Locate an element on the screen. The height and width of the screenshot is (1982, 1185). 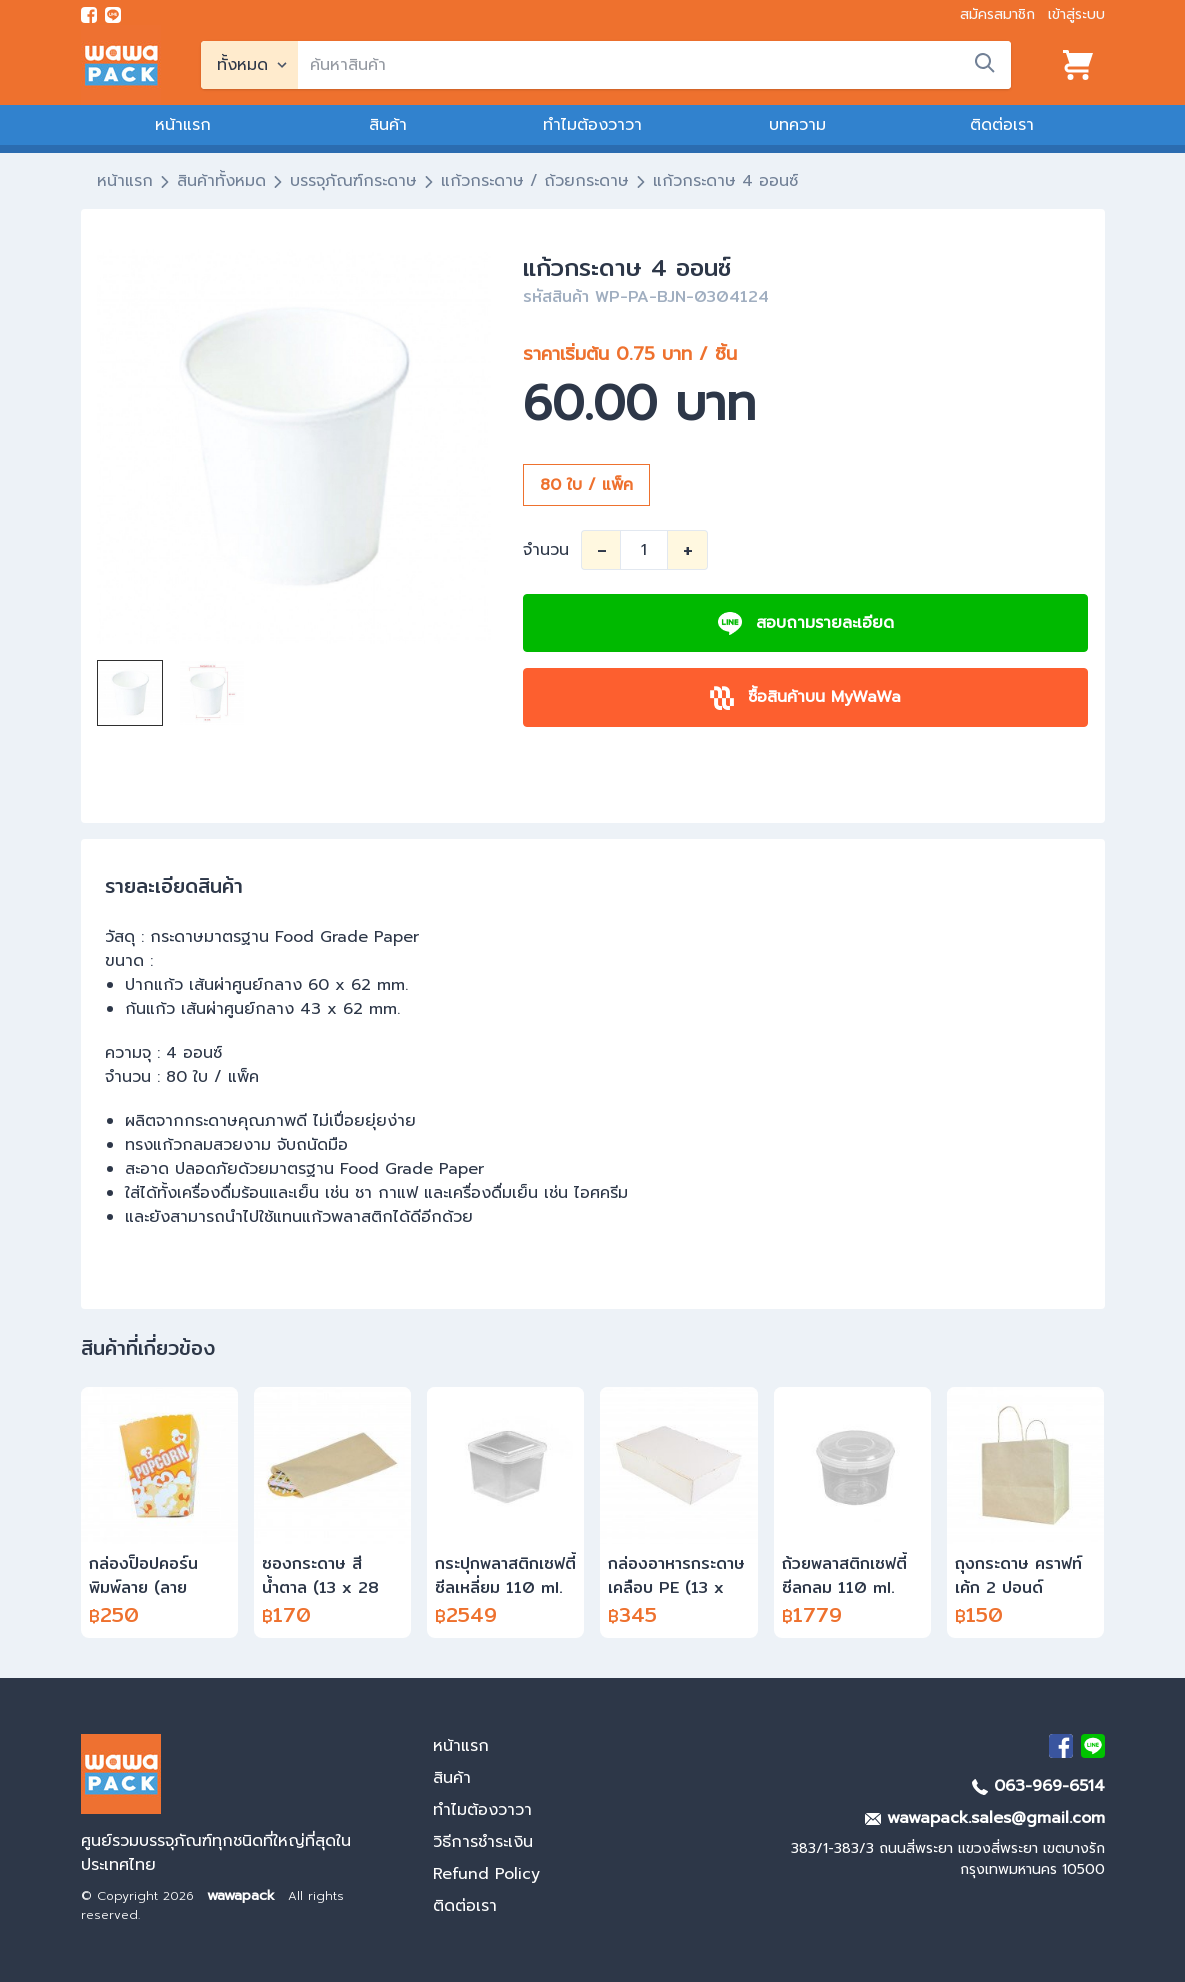
wawapack.sales@gmail.com is located at coordinates (985, 1818).